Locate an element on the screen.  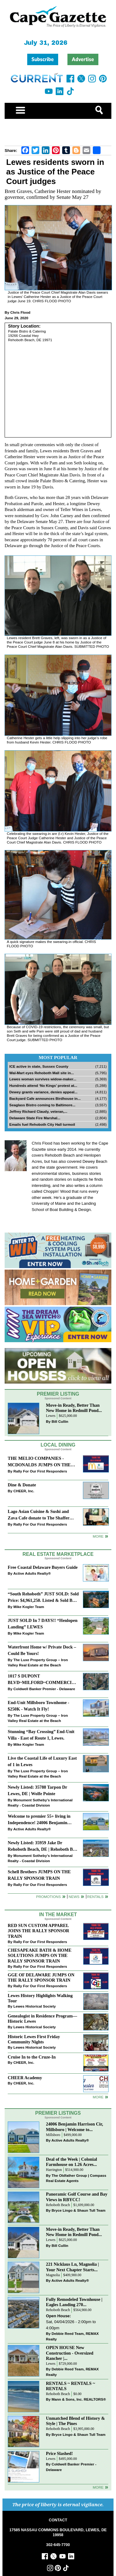
The Oldfather Group | Compass Real Estate Agents is located at coordinates (76, 2178).